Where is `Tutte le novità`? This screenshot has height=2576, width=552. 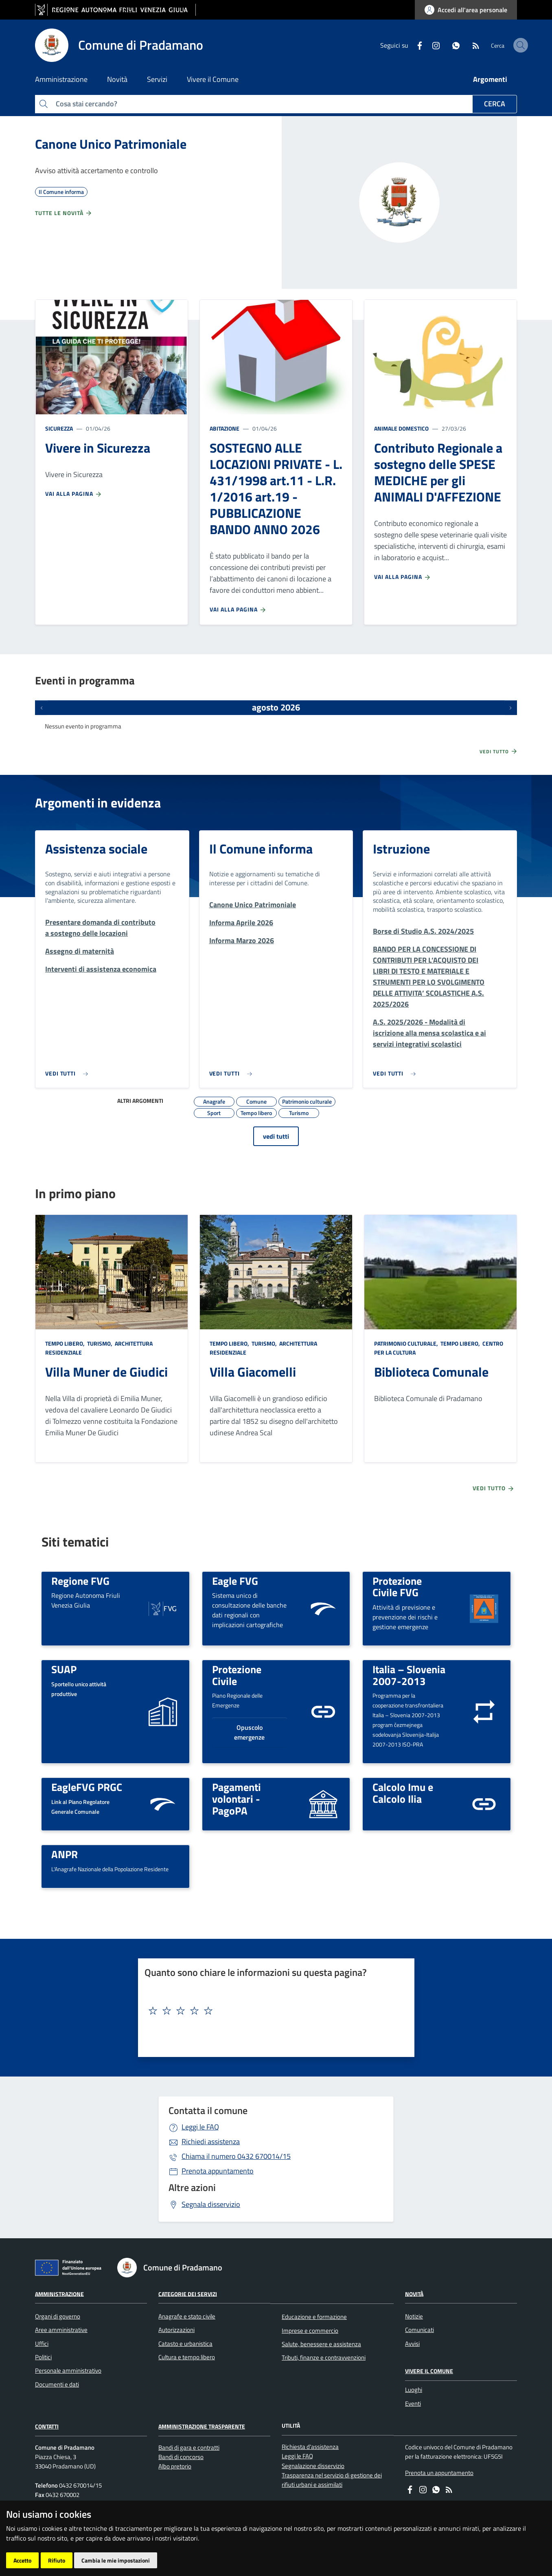
Tutte le novità is located at coordinates (63, 213).